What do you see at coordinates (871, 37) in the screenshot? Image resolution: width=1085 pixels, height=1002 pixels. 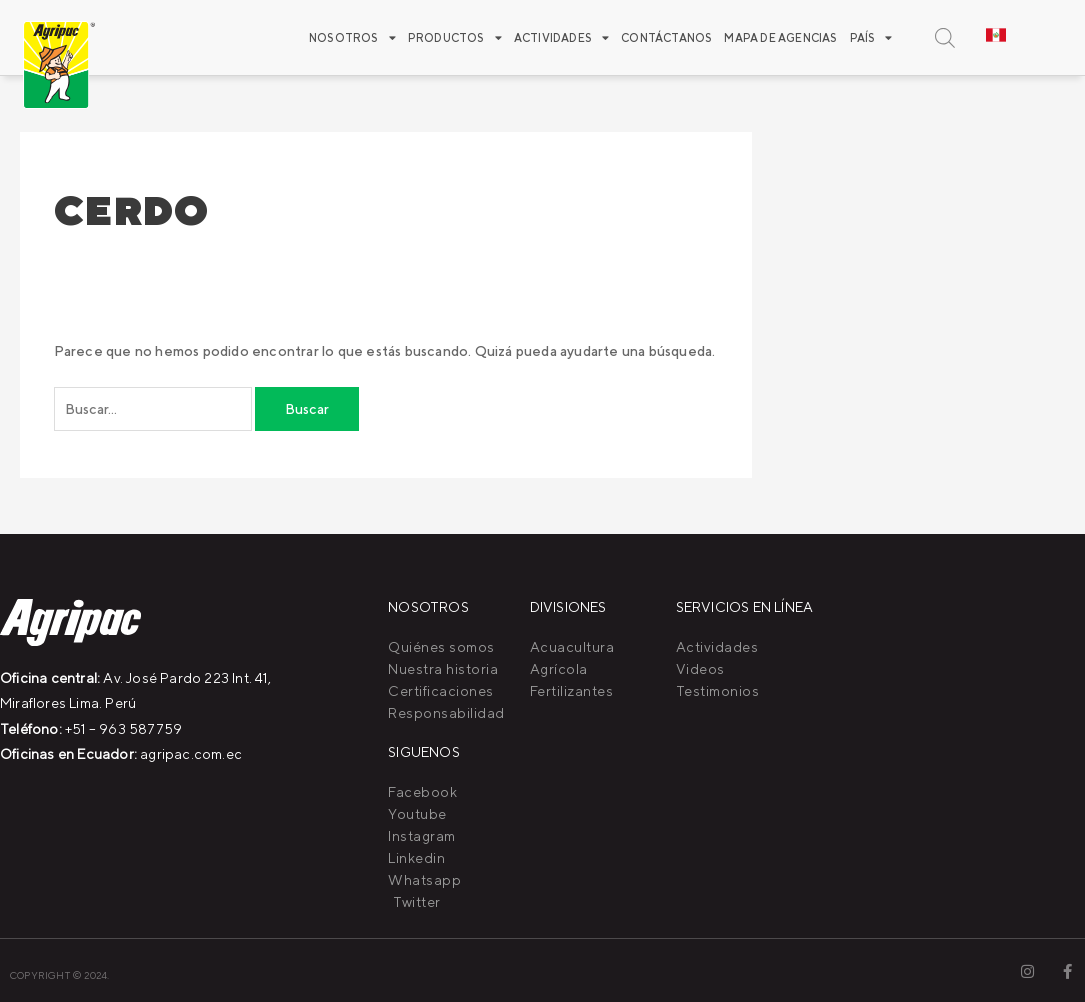 I see `PAÍS` at bounding box center [871, 37].